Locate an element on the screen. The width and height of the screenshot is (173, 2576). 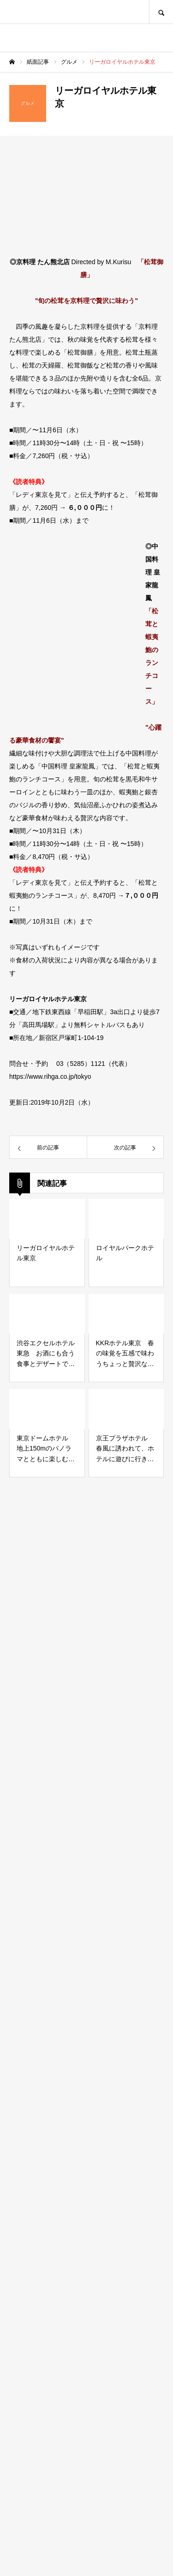
https://www.rihga.co.jp/tokyo is located at coordinates (50, 1076).